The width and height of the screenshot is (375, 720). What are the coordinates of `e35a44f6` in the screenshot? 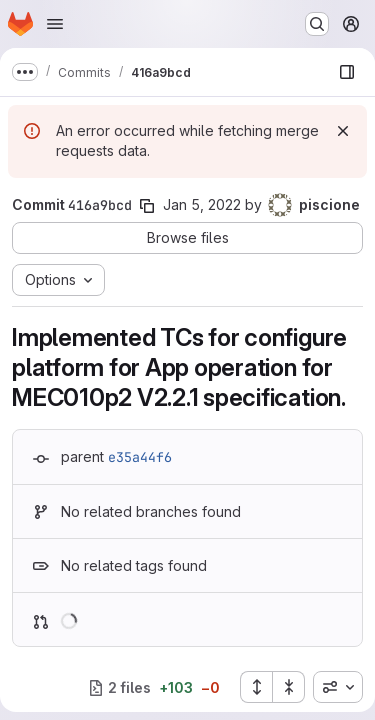 It's located at (140, 457).